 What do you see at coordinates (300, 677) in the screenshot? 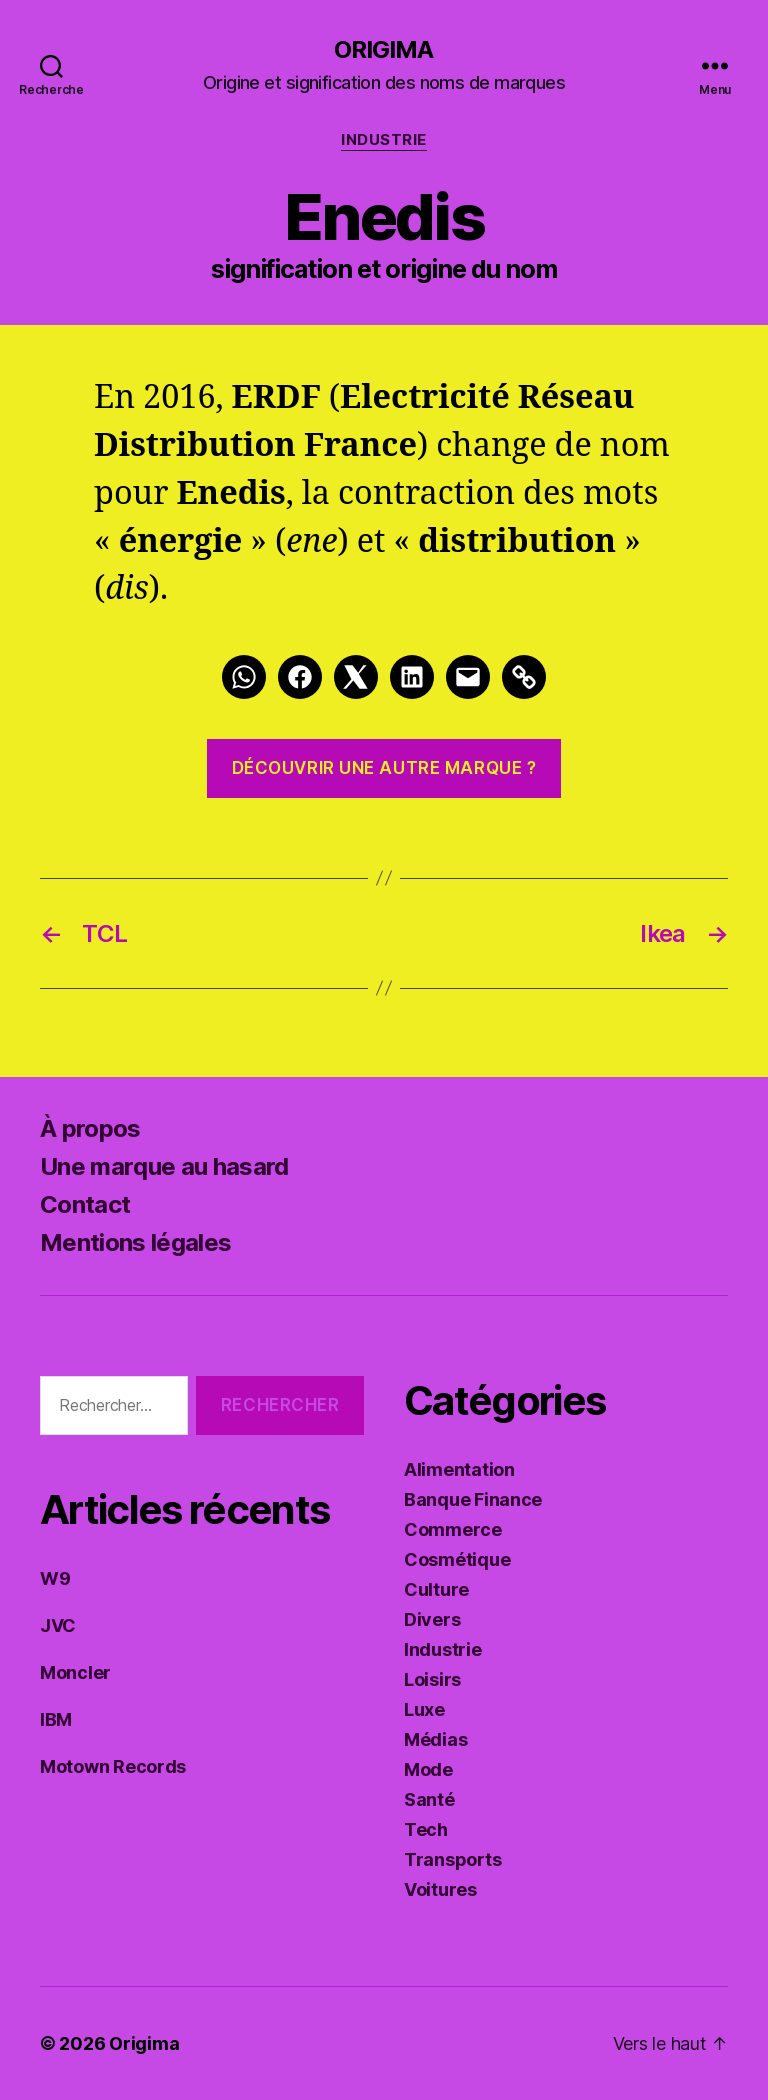
I see `[Facebook]` at bounding box center [300, 677].